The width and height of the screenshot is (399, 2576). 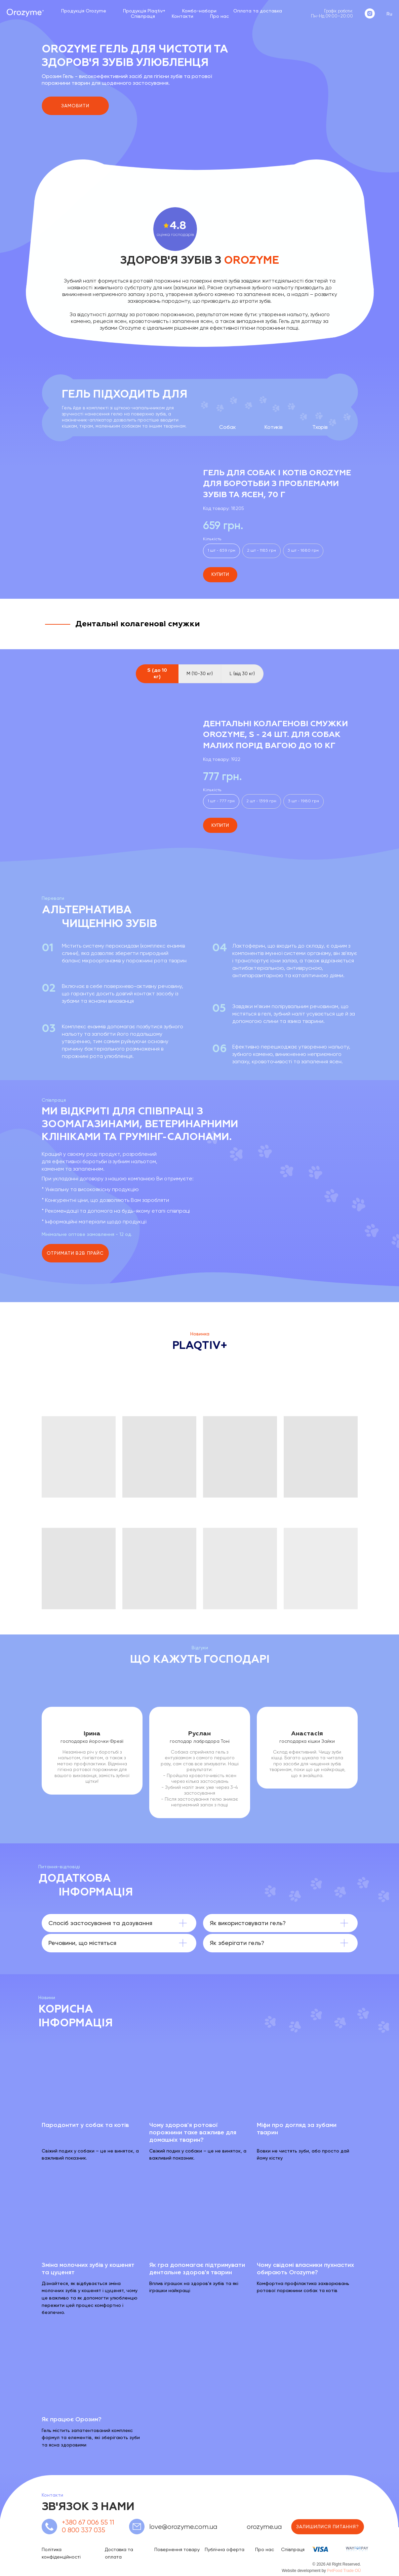 What do you see at coordinates (83, 10) in the screenshot?
I see `Продукція Orozyme` at bounding box center [83, 10].